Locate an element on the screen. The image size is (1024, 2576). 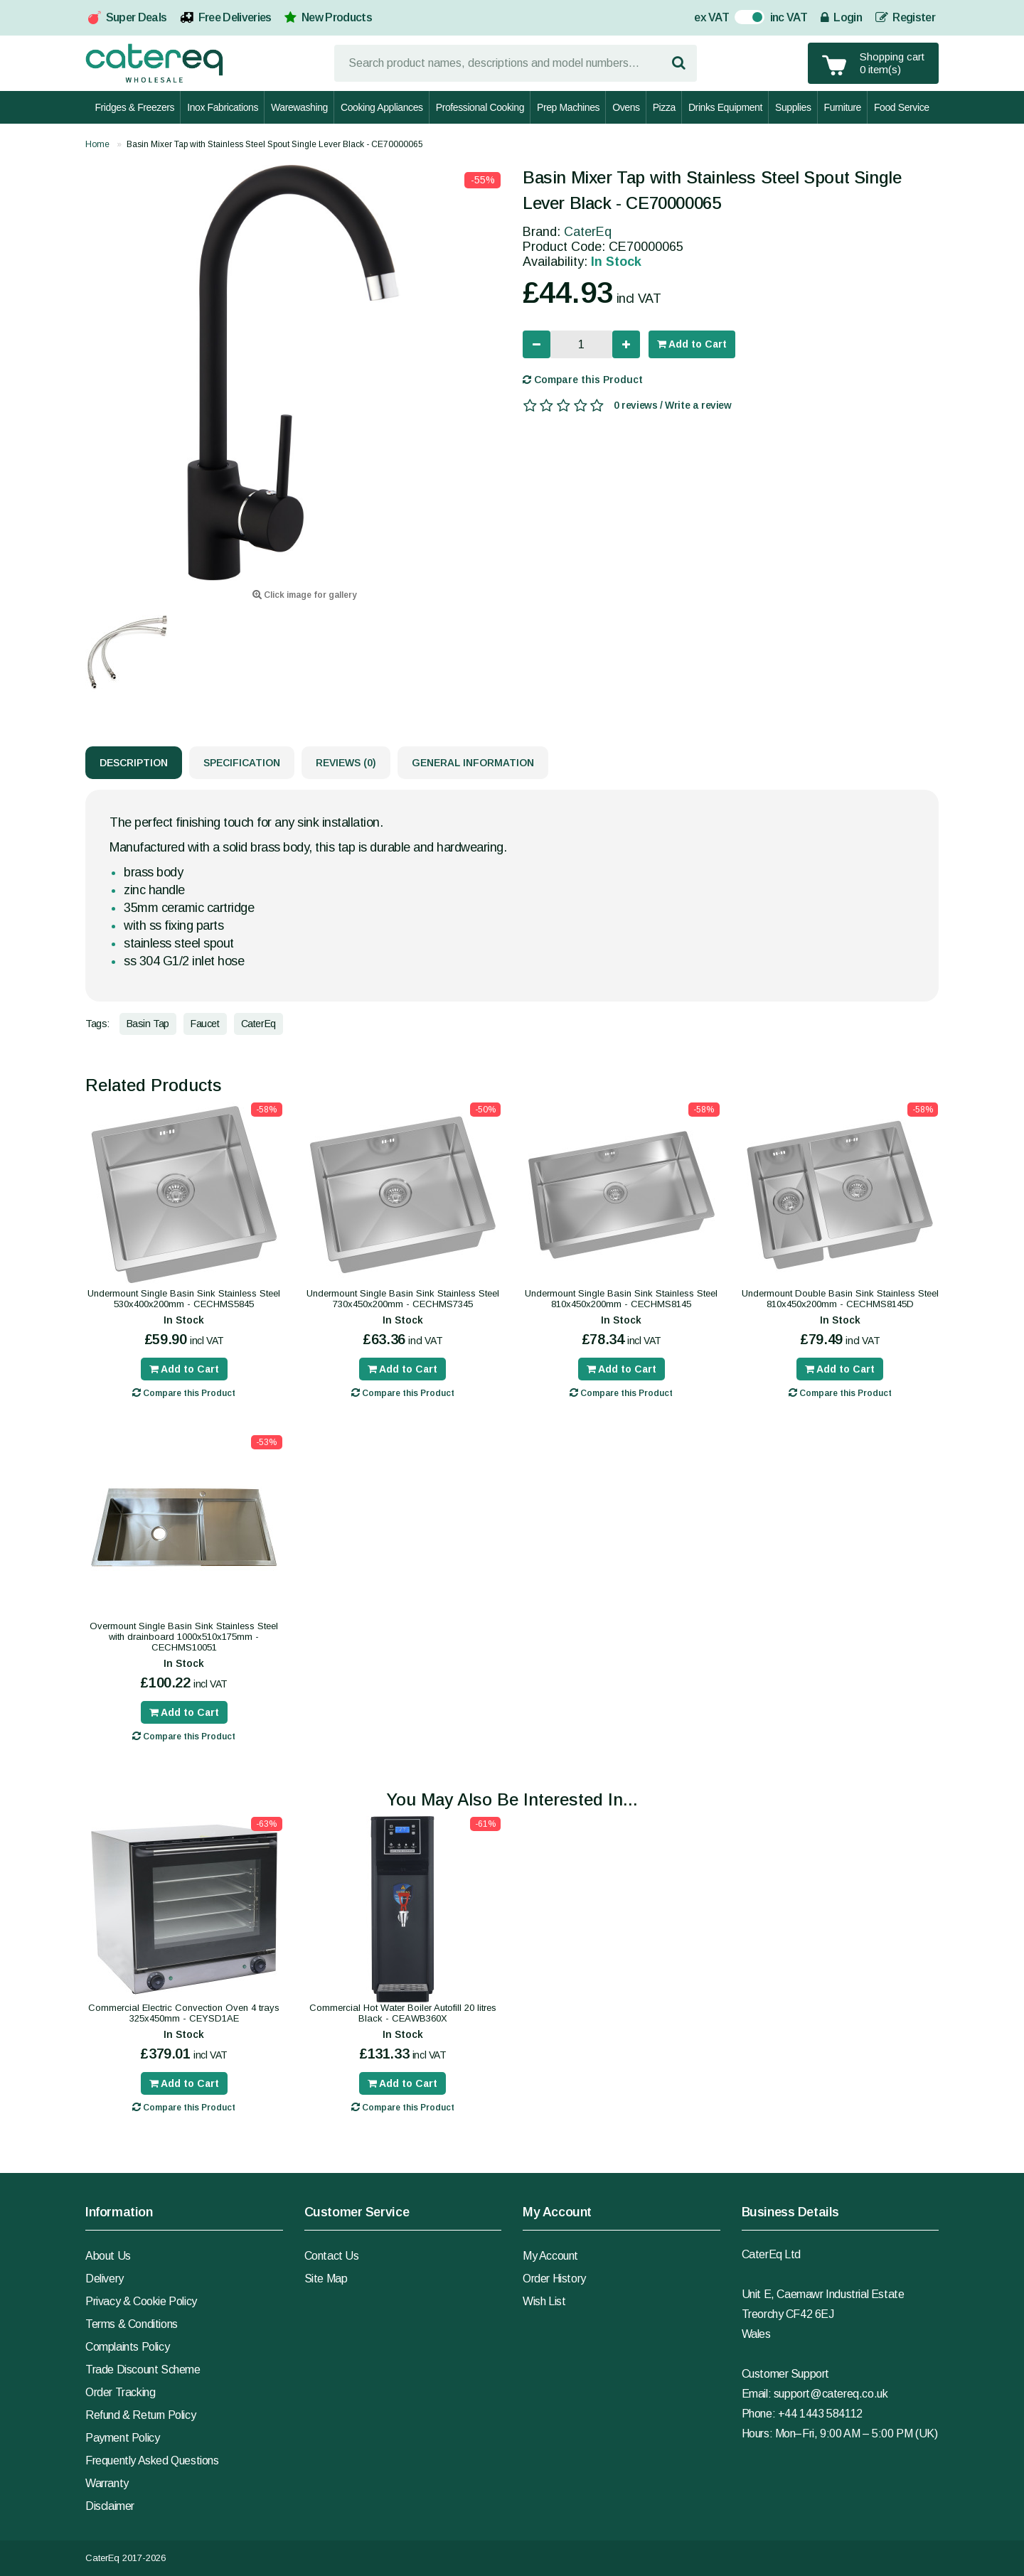
Undermount Double Basin Sink Stainless Steel 810x450x200mm - CECHMS8145D is located at coordinates (840, 1298).